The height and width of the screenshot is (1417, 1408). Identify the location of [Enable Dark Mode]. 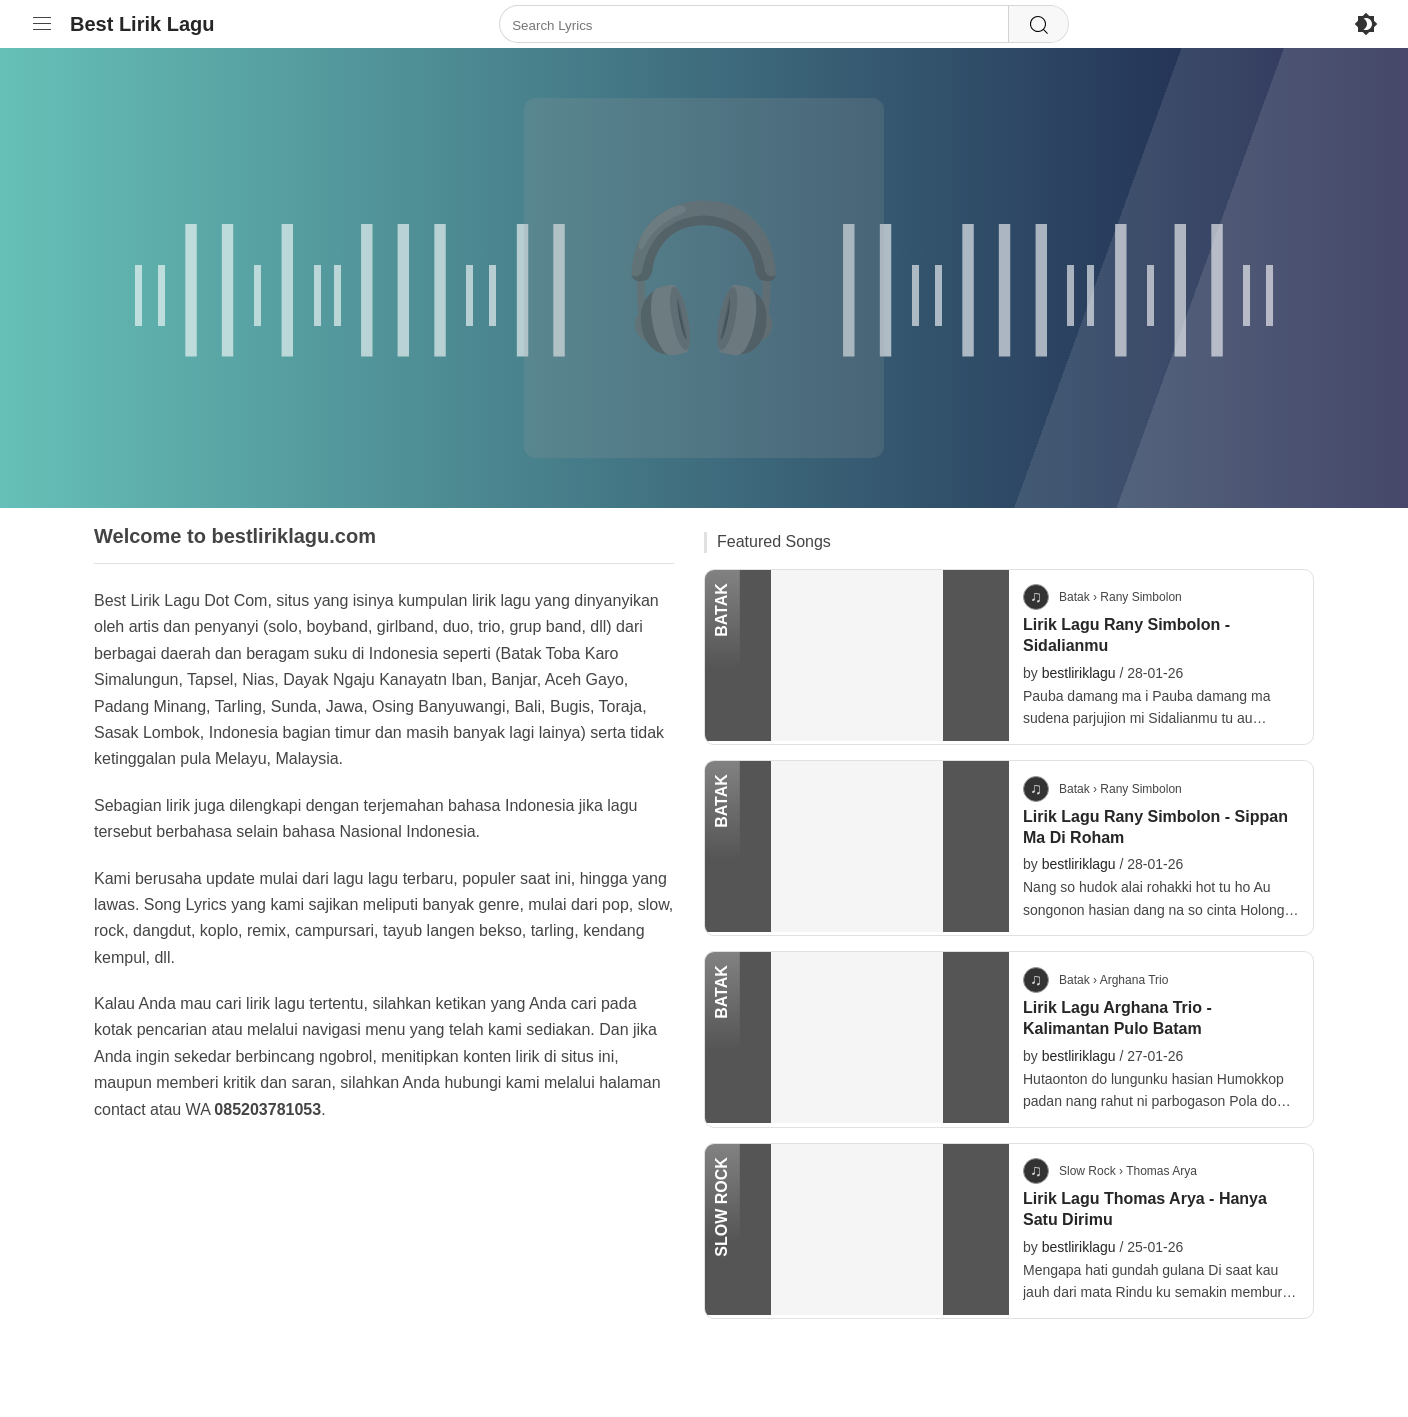
(1366, 24).